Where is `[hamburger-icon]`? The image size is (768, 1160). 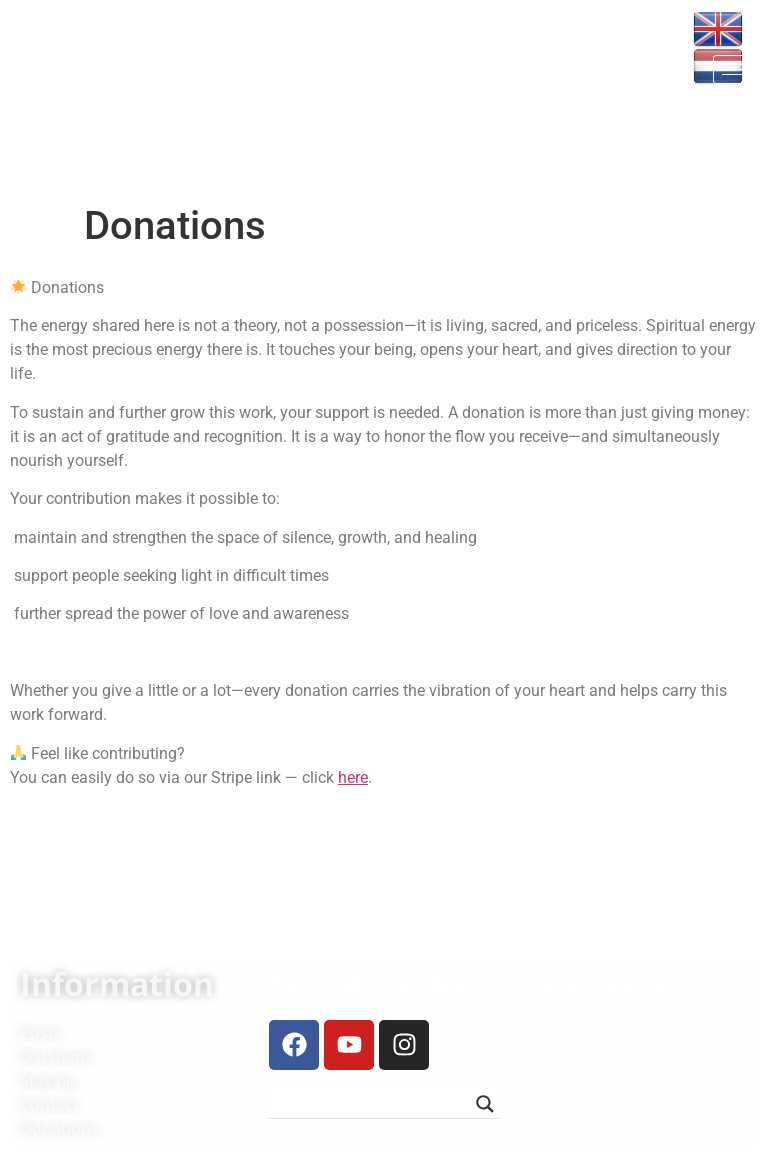
[hamburger-icon] is located at coordinates (735, 69).